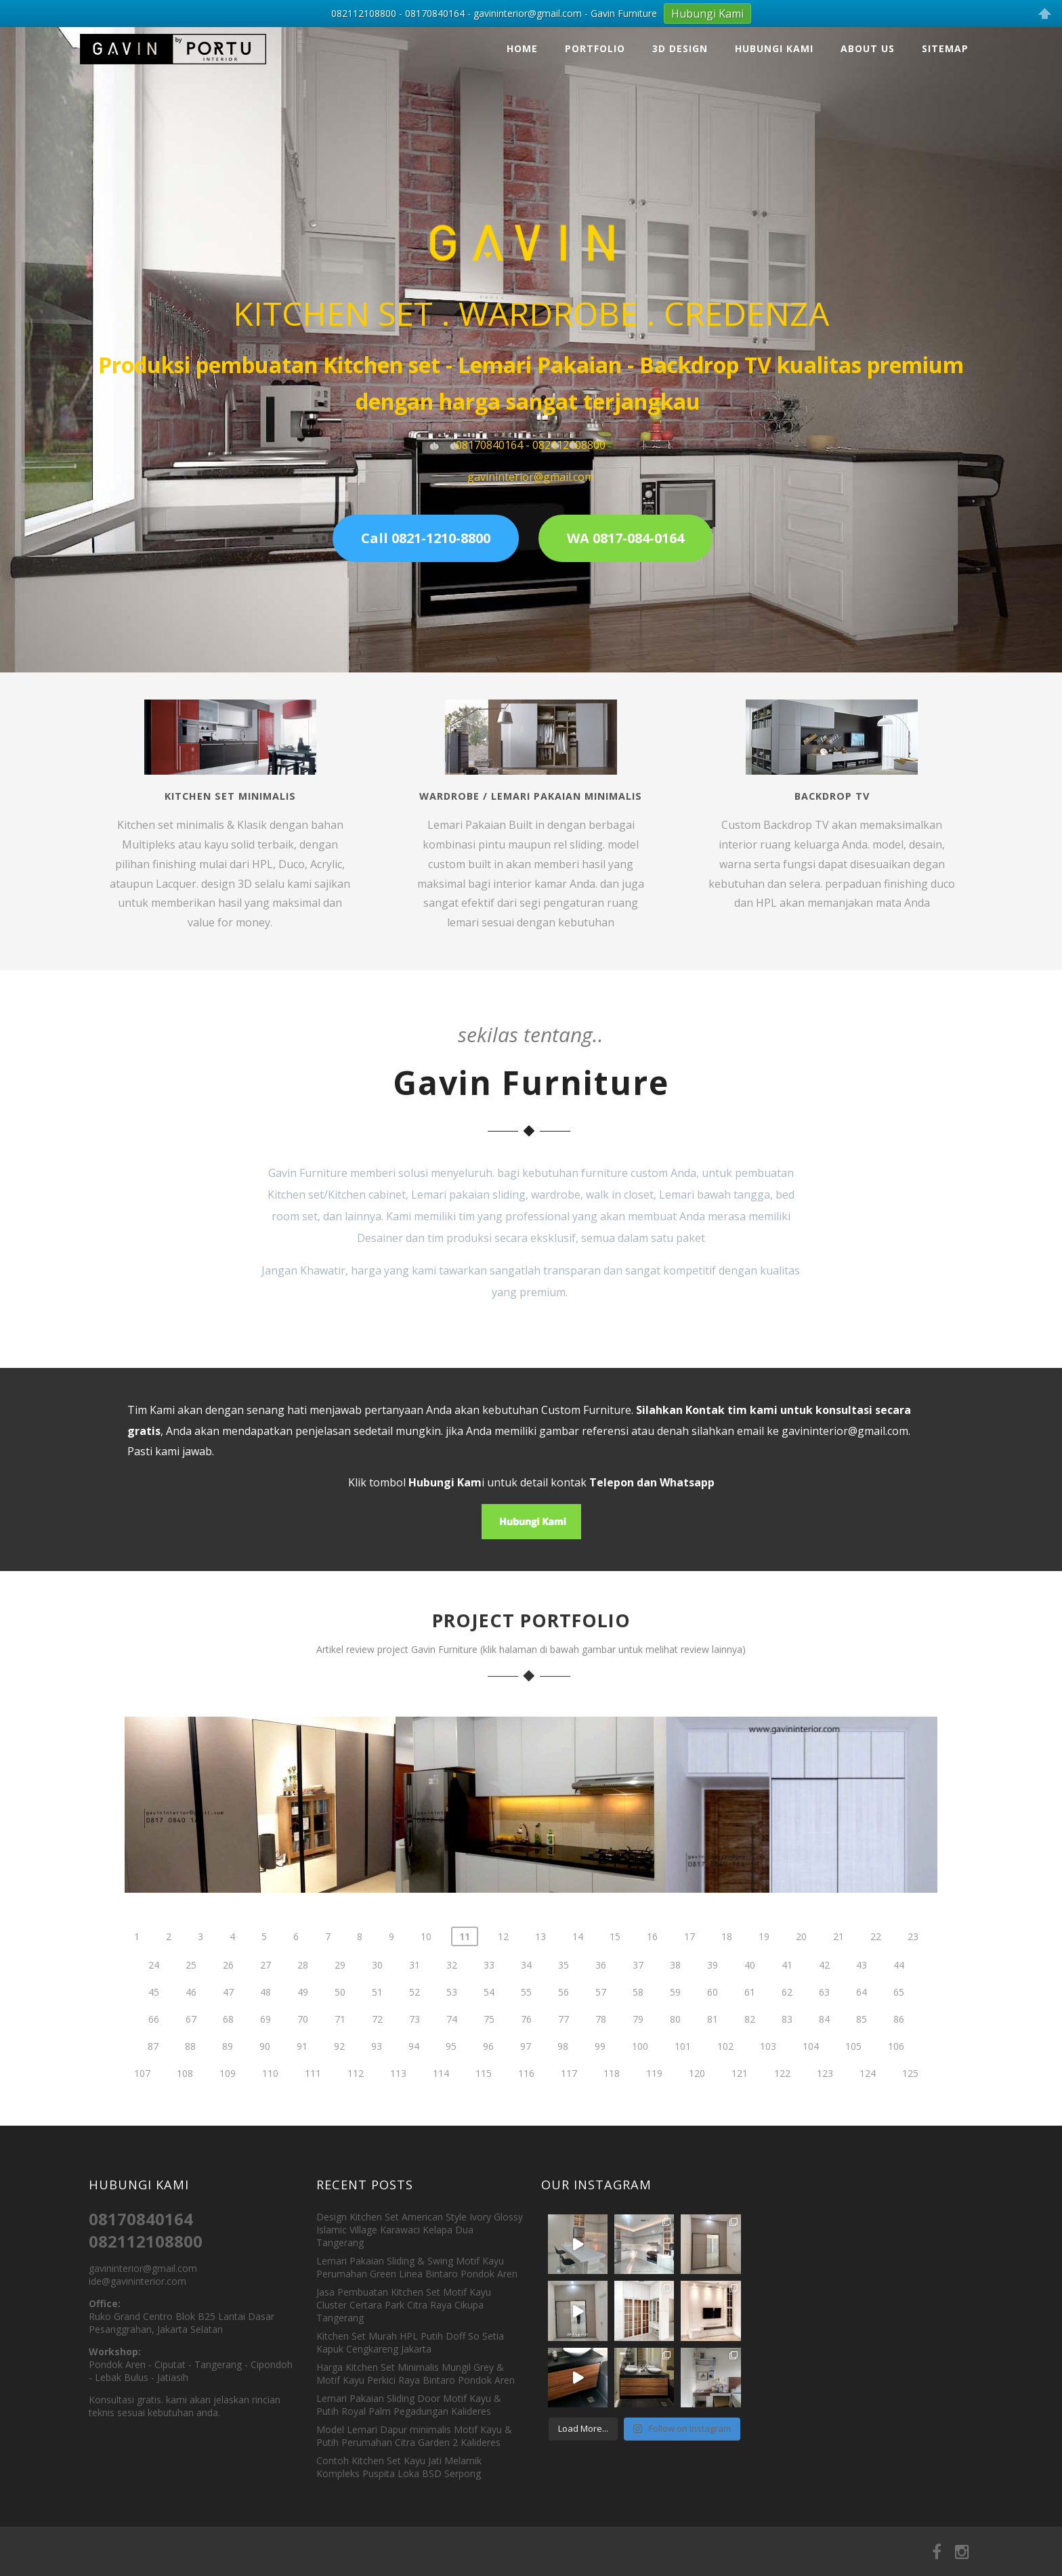 The image size is (1062, 2576). I want to click on 100, so click(640, 2091).